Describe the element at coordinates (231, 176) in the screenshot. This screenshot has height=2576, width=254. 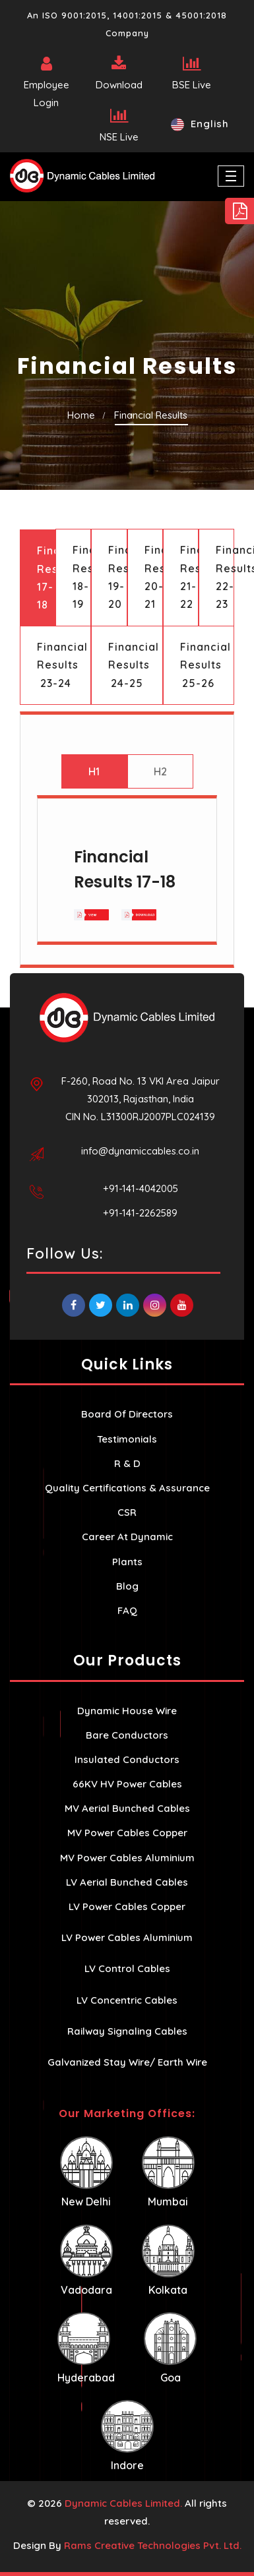
I see `[Toggle navigation]` at that location.